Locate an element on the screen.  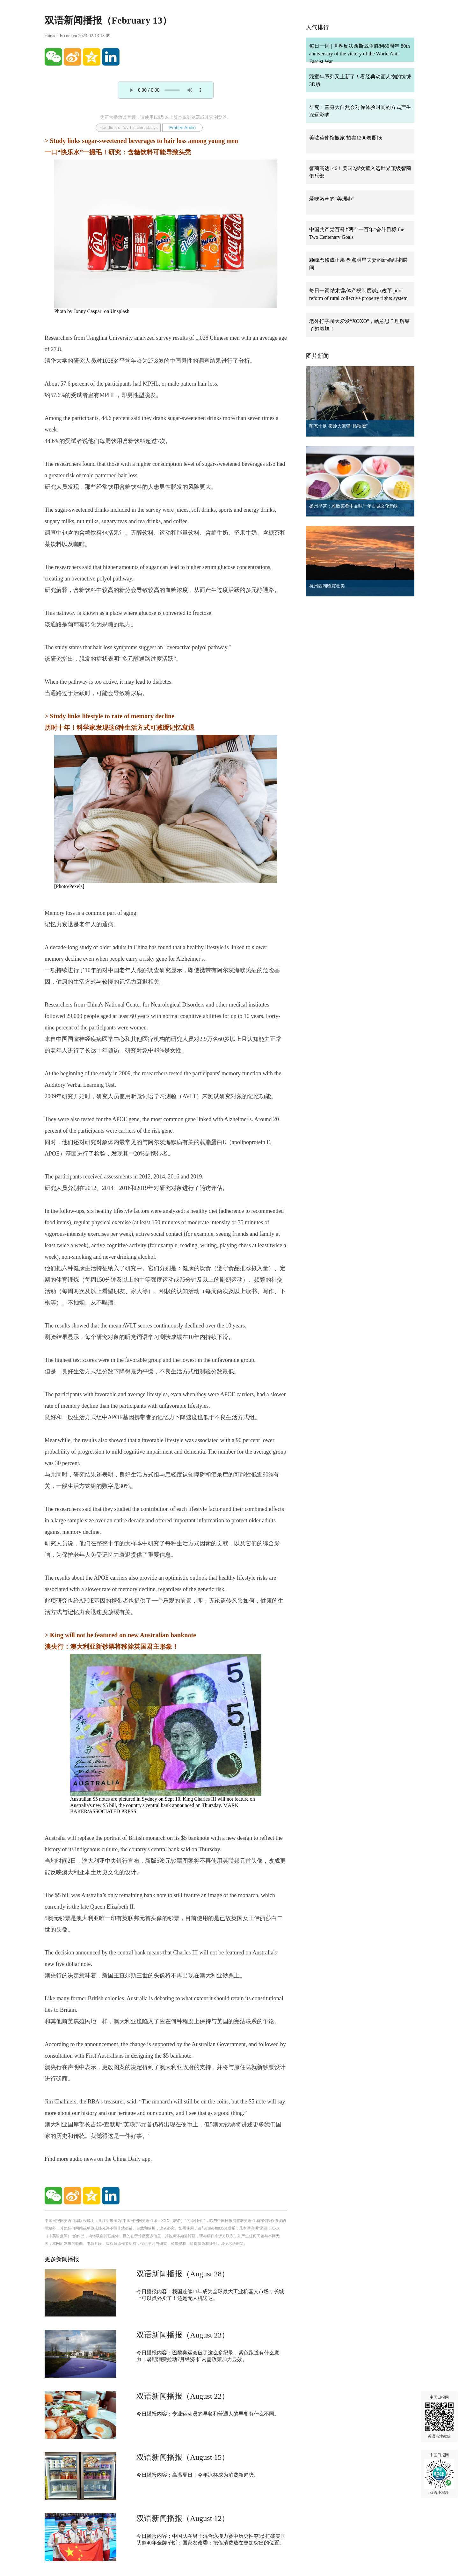
双语新闻播报（August 12） is located at coordinates (182, 2518).